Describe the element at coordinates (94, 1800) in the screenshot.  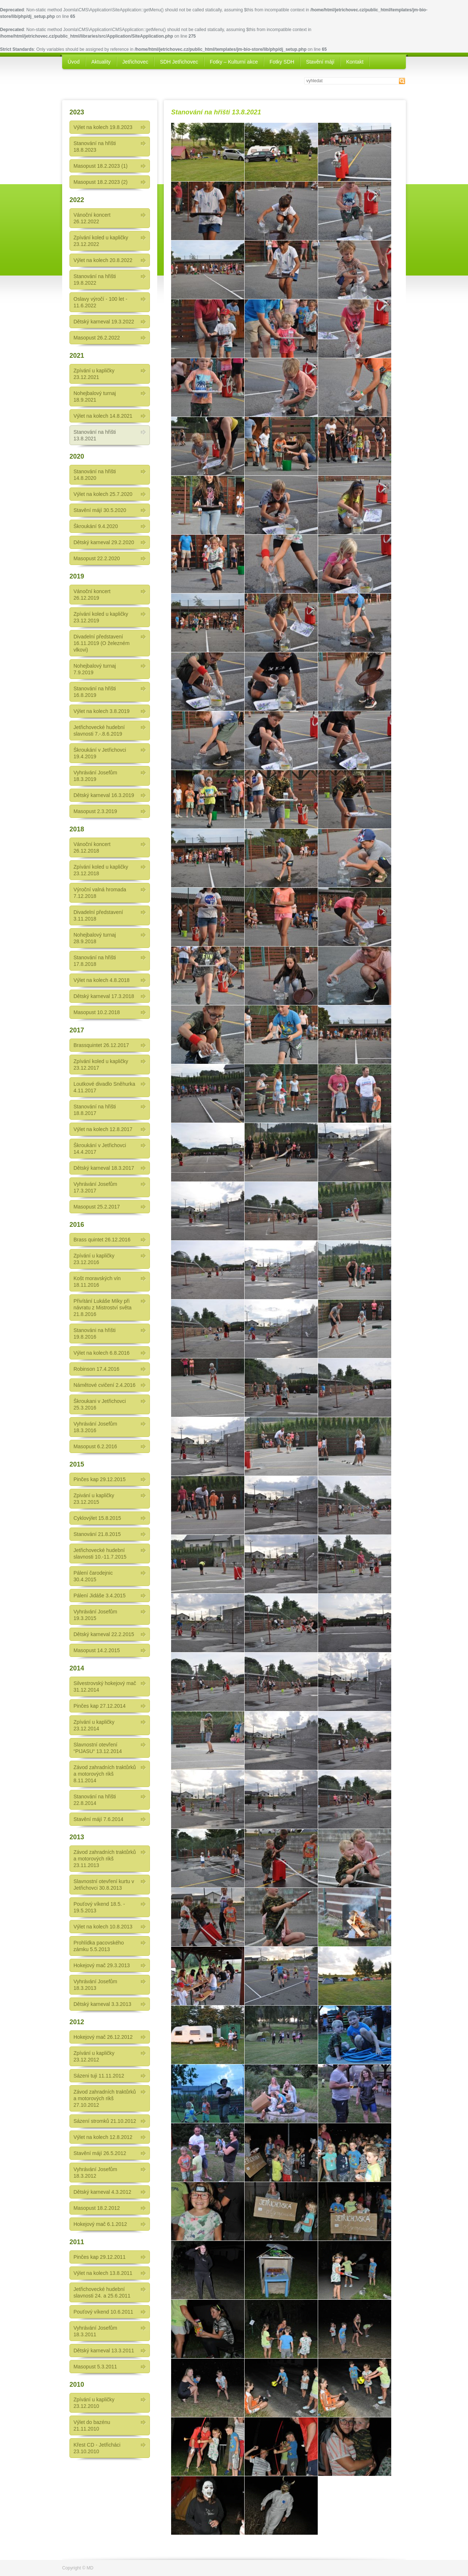
I see `Stanování na hřišti 22.8.2014` at that location.